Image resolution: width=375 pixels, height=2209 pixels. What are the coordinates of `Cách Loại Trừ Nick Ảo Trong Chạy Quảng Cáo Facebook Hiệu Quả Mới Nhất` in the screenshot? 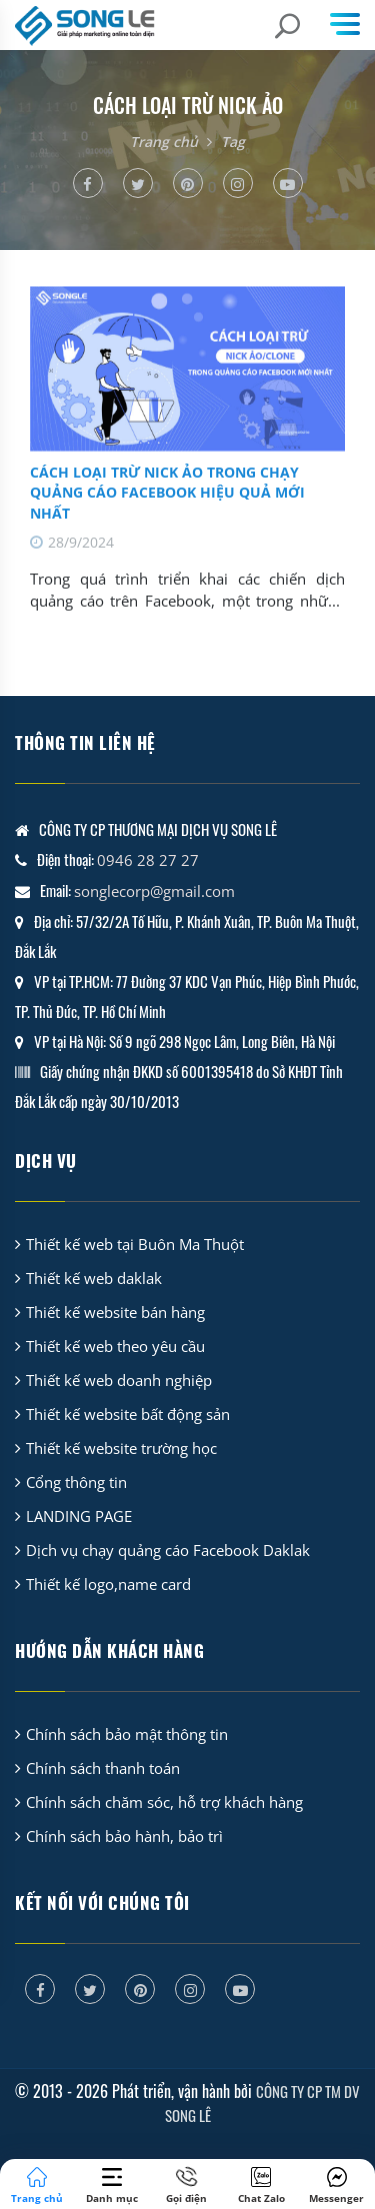 It's located at (167, 510).